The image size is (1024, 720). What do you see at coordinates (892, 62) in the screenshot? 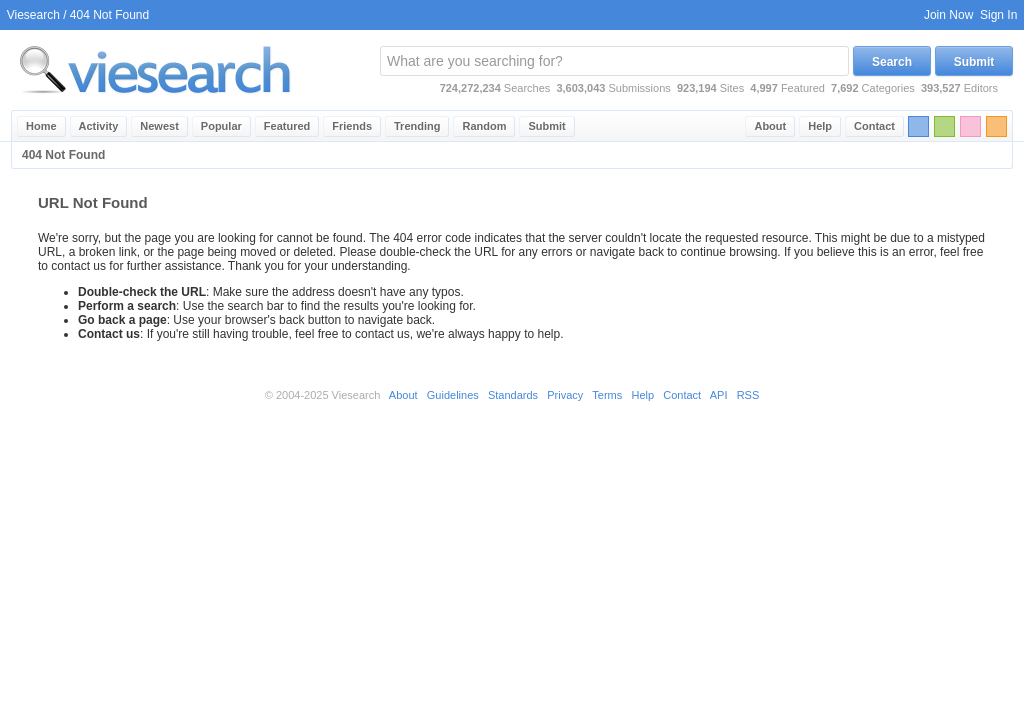
I see `Search` at bounding box center [892, 62].